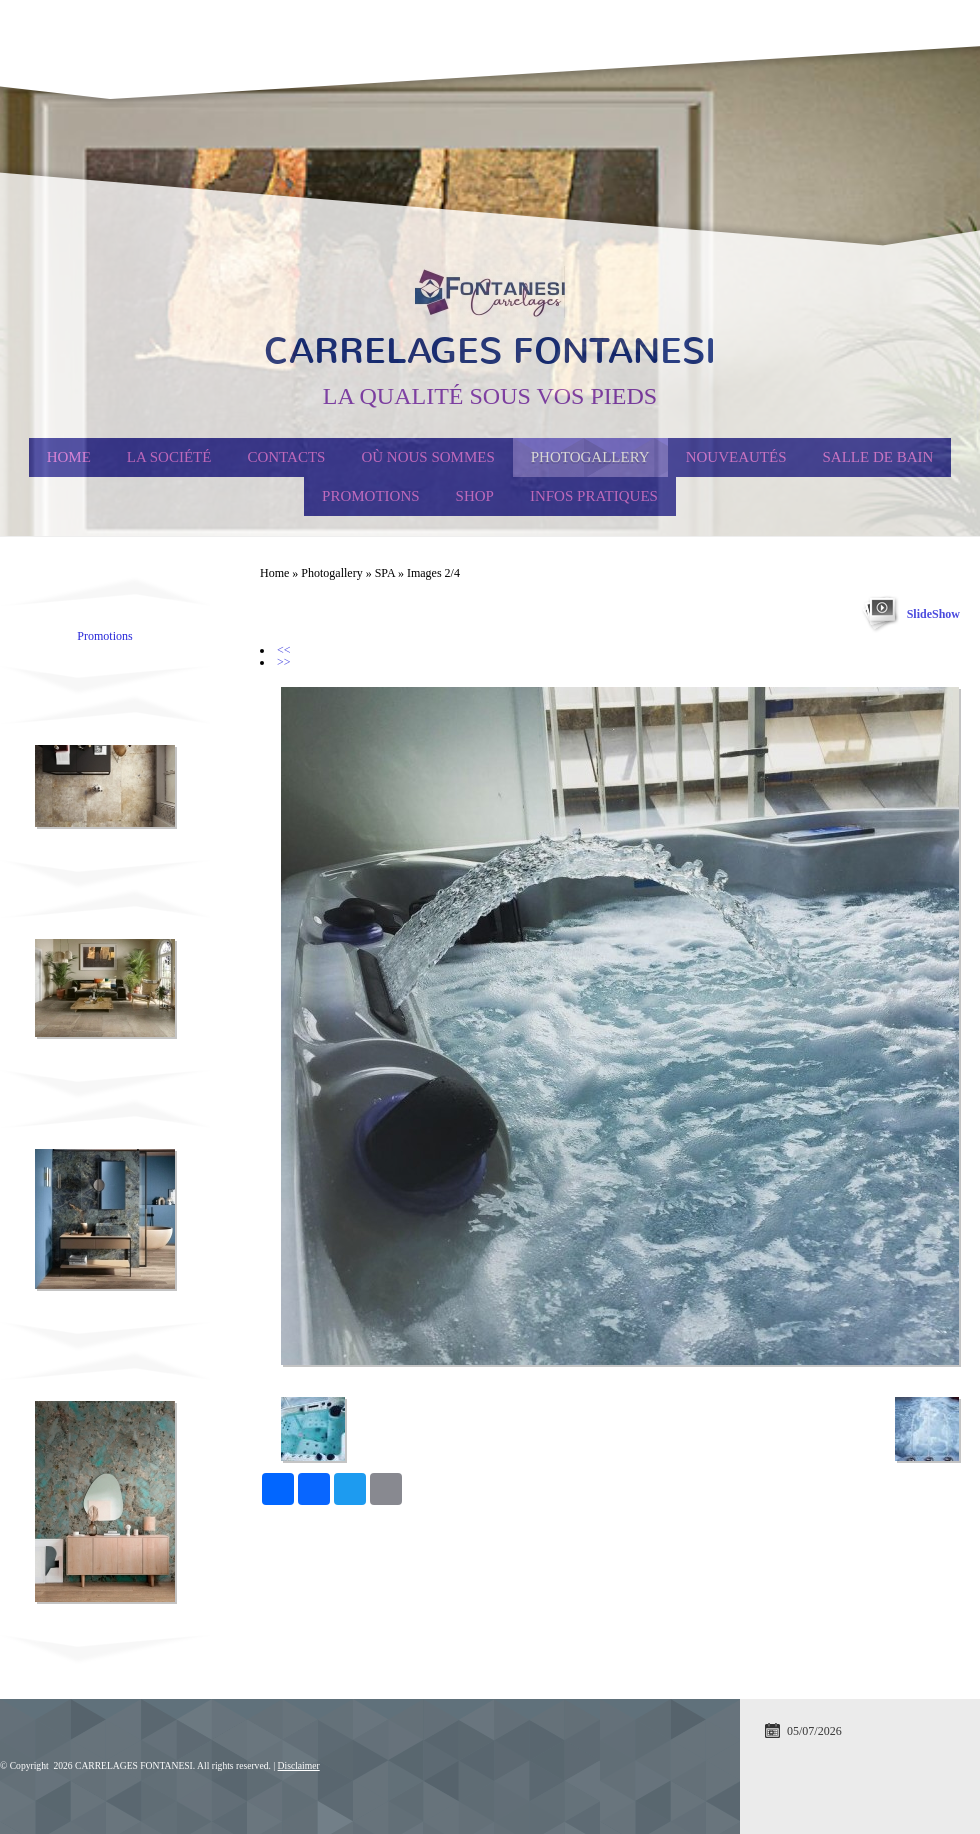 The width and height of the screenshot is (980, 1834). I want to click on PROMOTIONS, so click(371, 496).